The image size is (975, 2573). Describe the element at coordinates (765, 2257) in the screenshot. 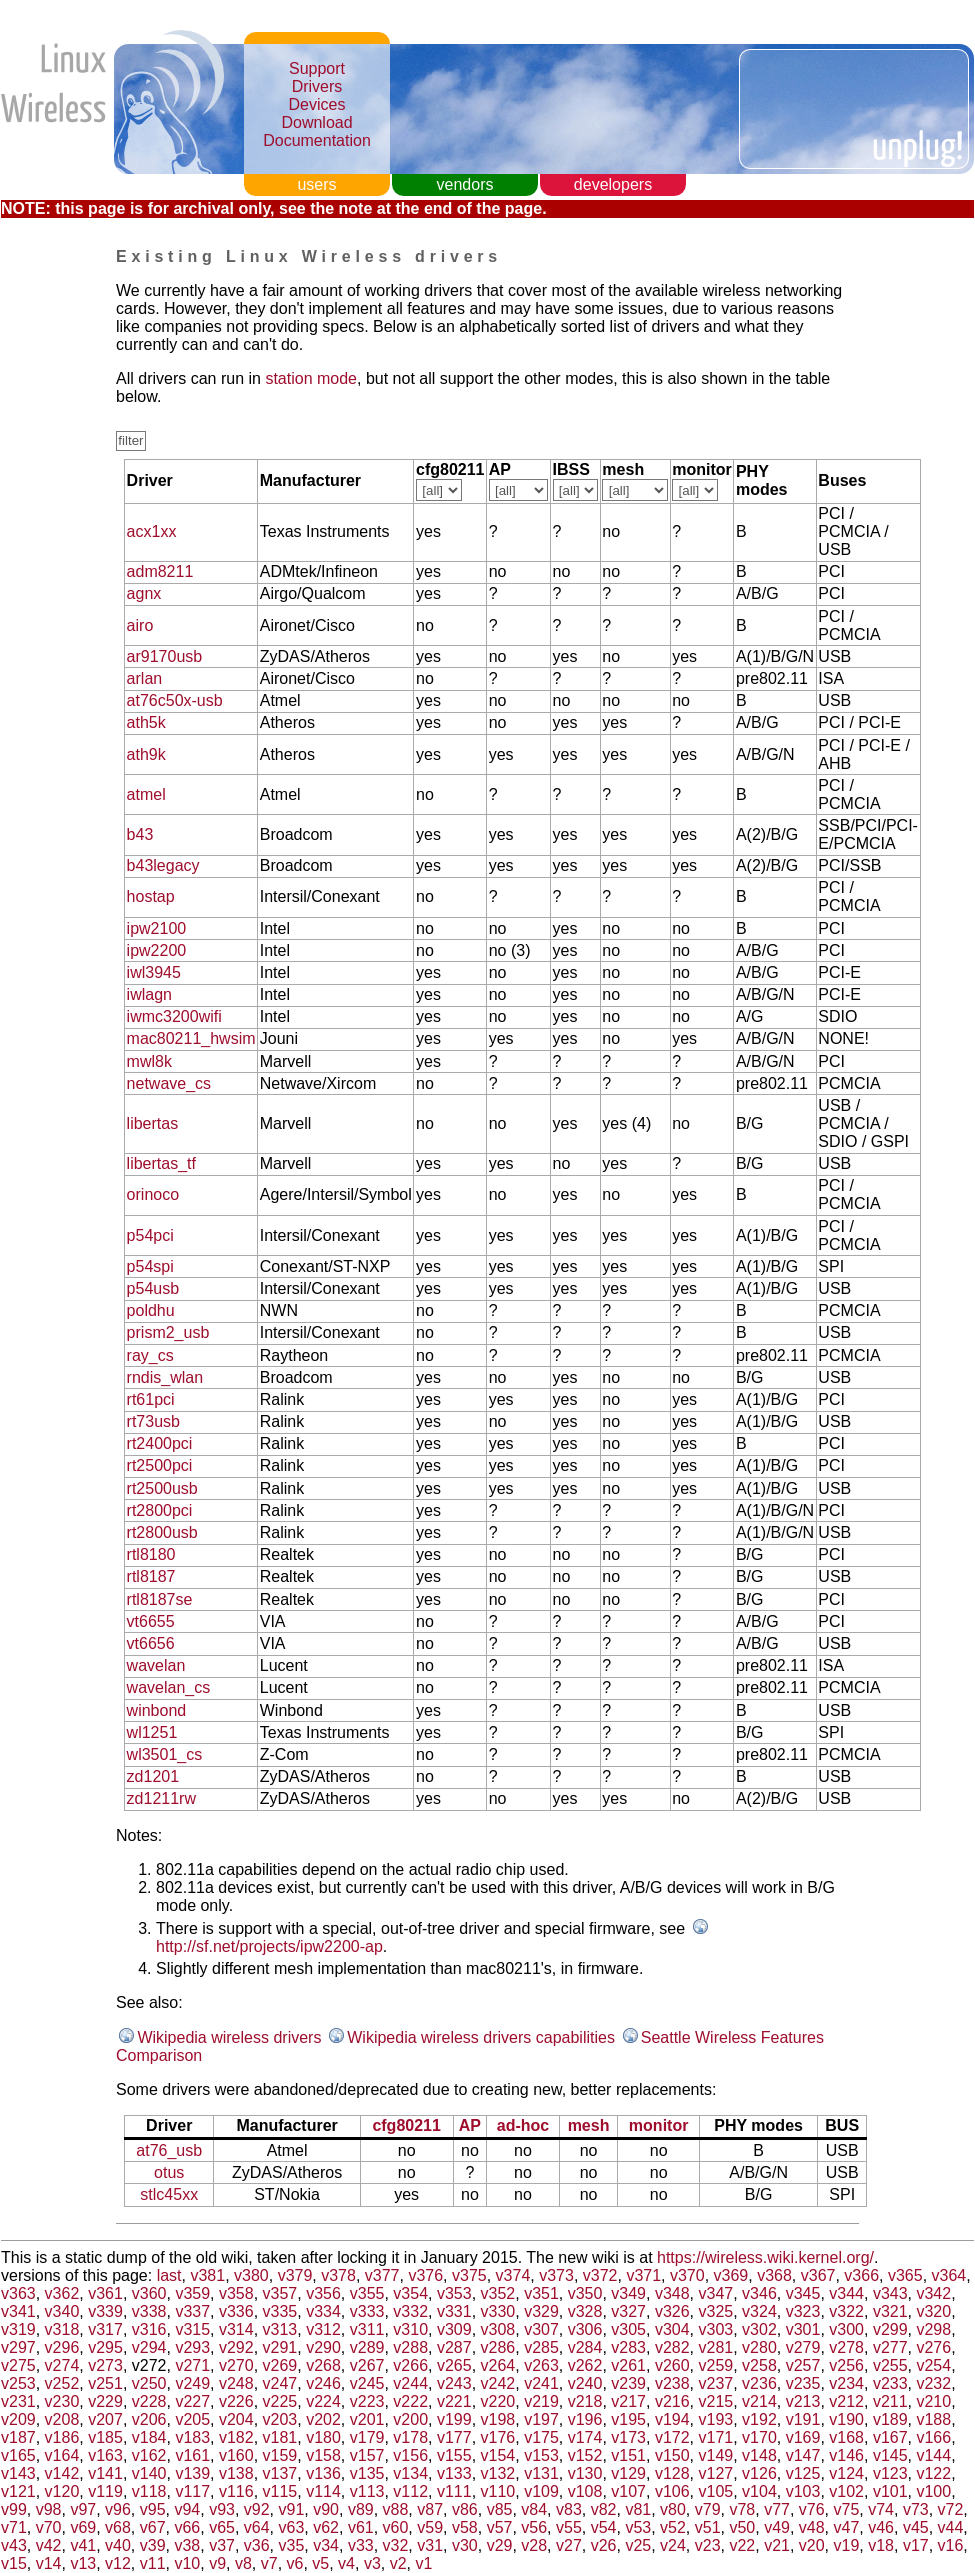

I see `https://wireless.wiki.kernel.org/` at that location.